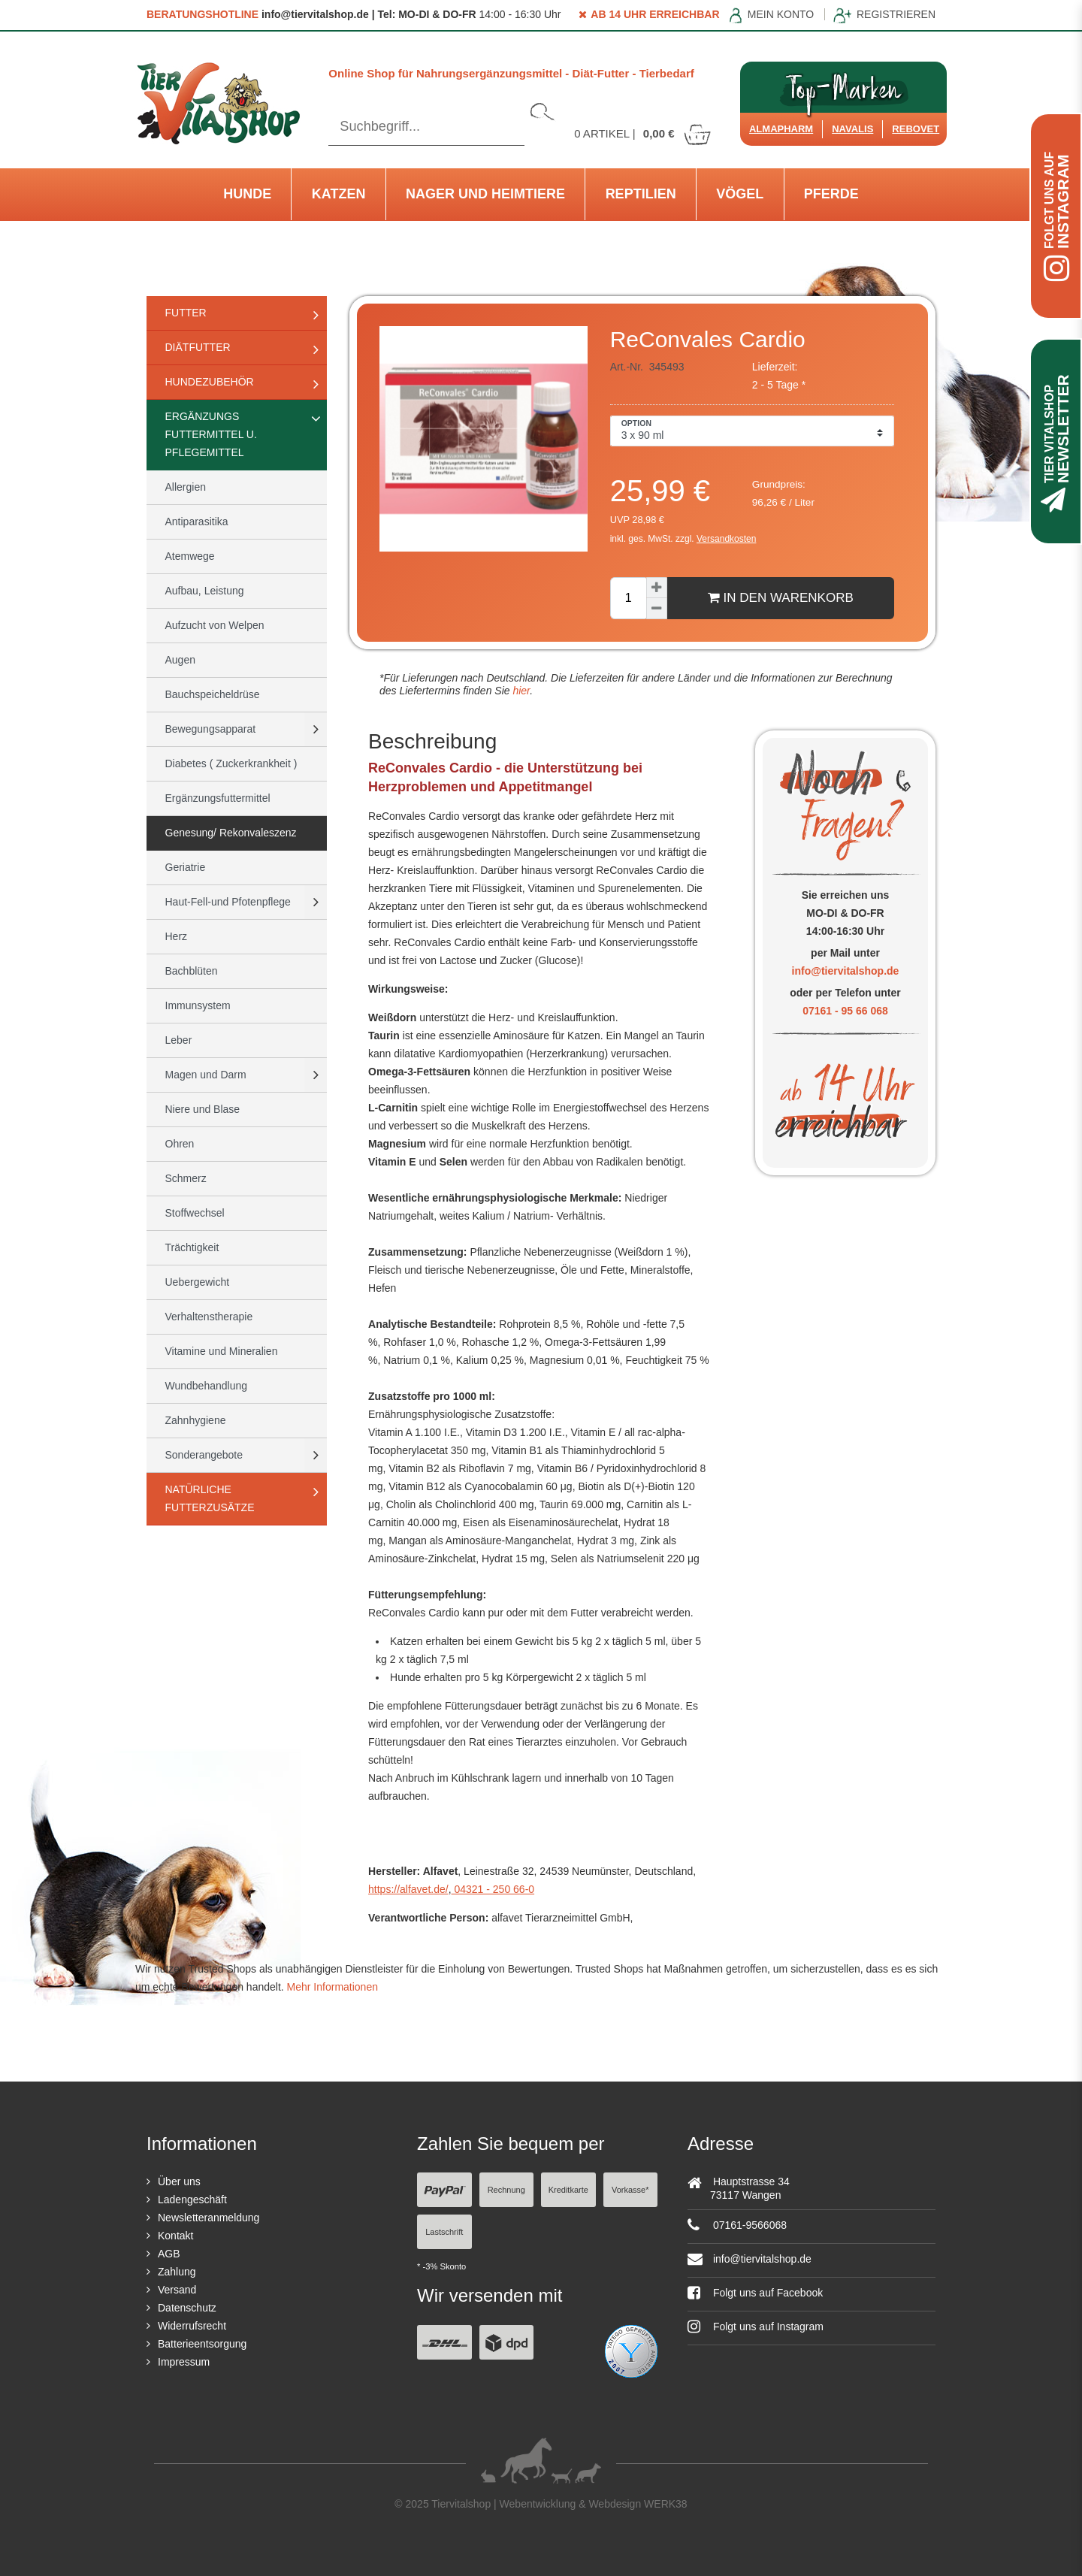  I want to click on Leber, so click(178, 1040).